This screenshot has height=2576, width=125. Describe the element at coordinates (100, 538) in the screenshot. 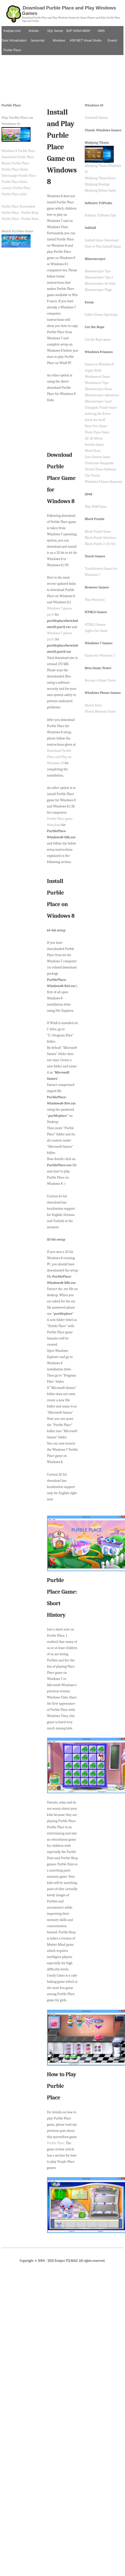

I see `Block Puzzle Solutions` at that location.